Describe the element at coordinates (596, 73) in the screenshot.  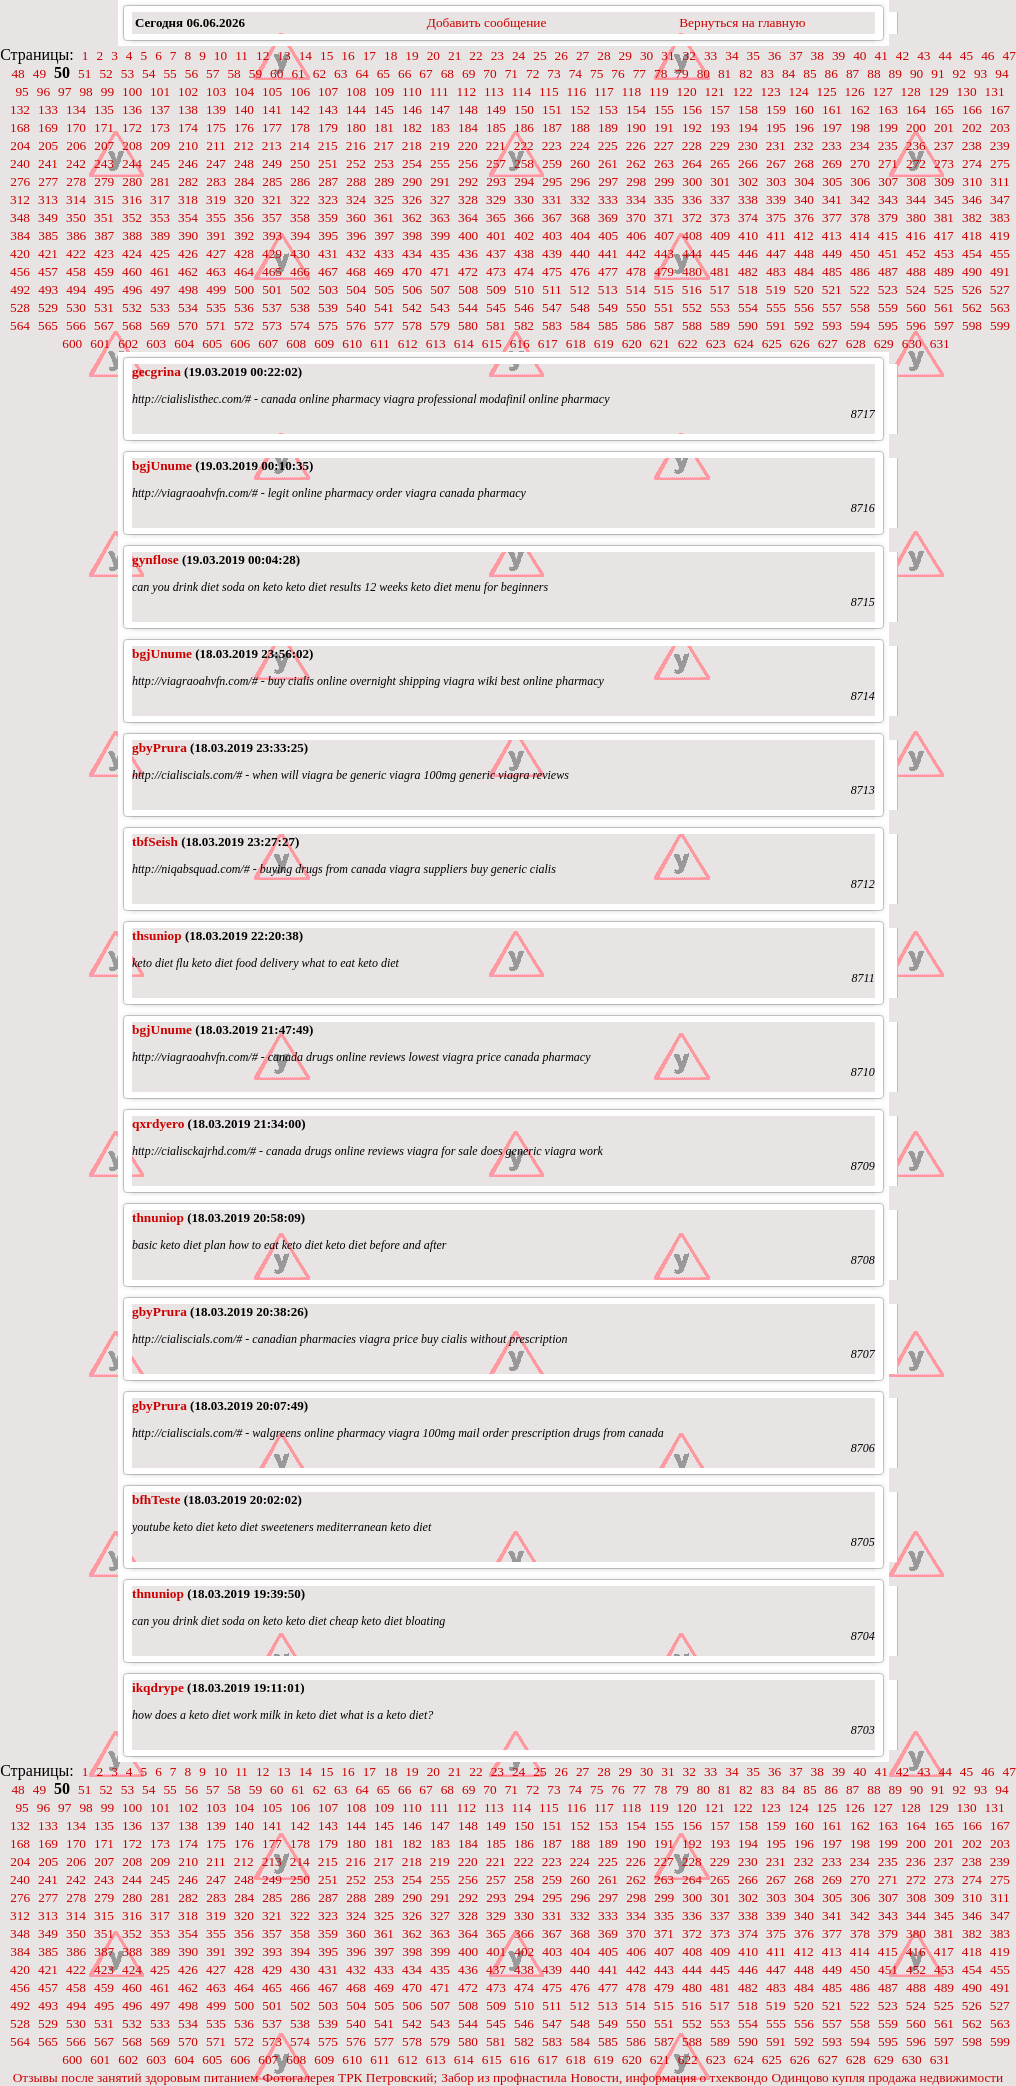
I see `75` at that location.